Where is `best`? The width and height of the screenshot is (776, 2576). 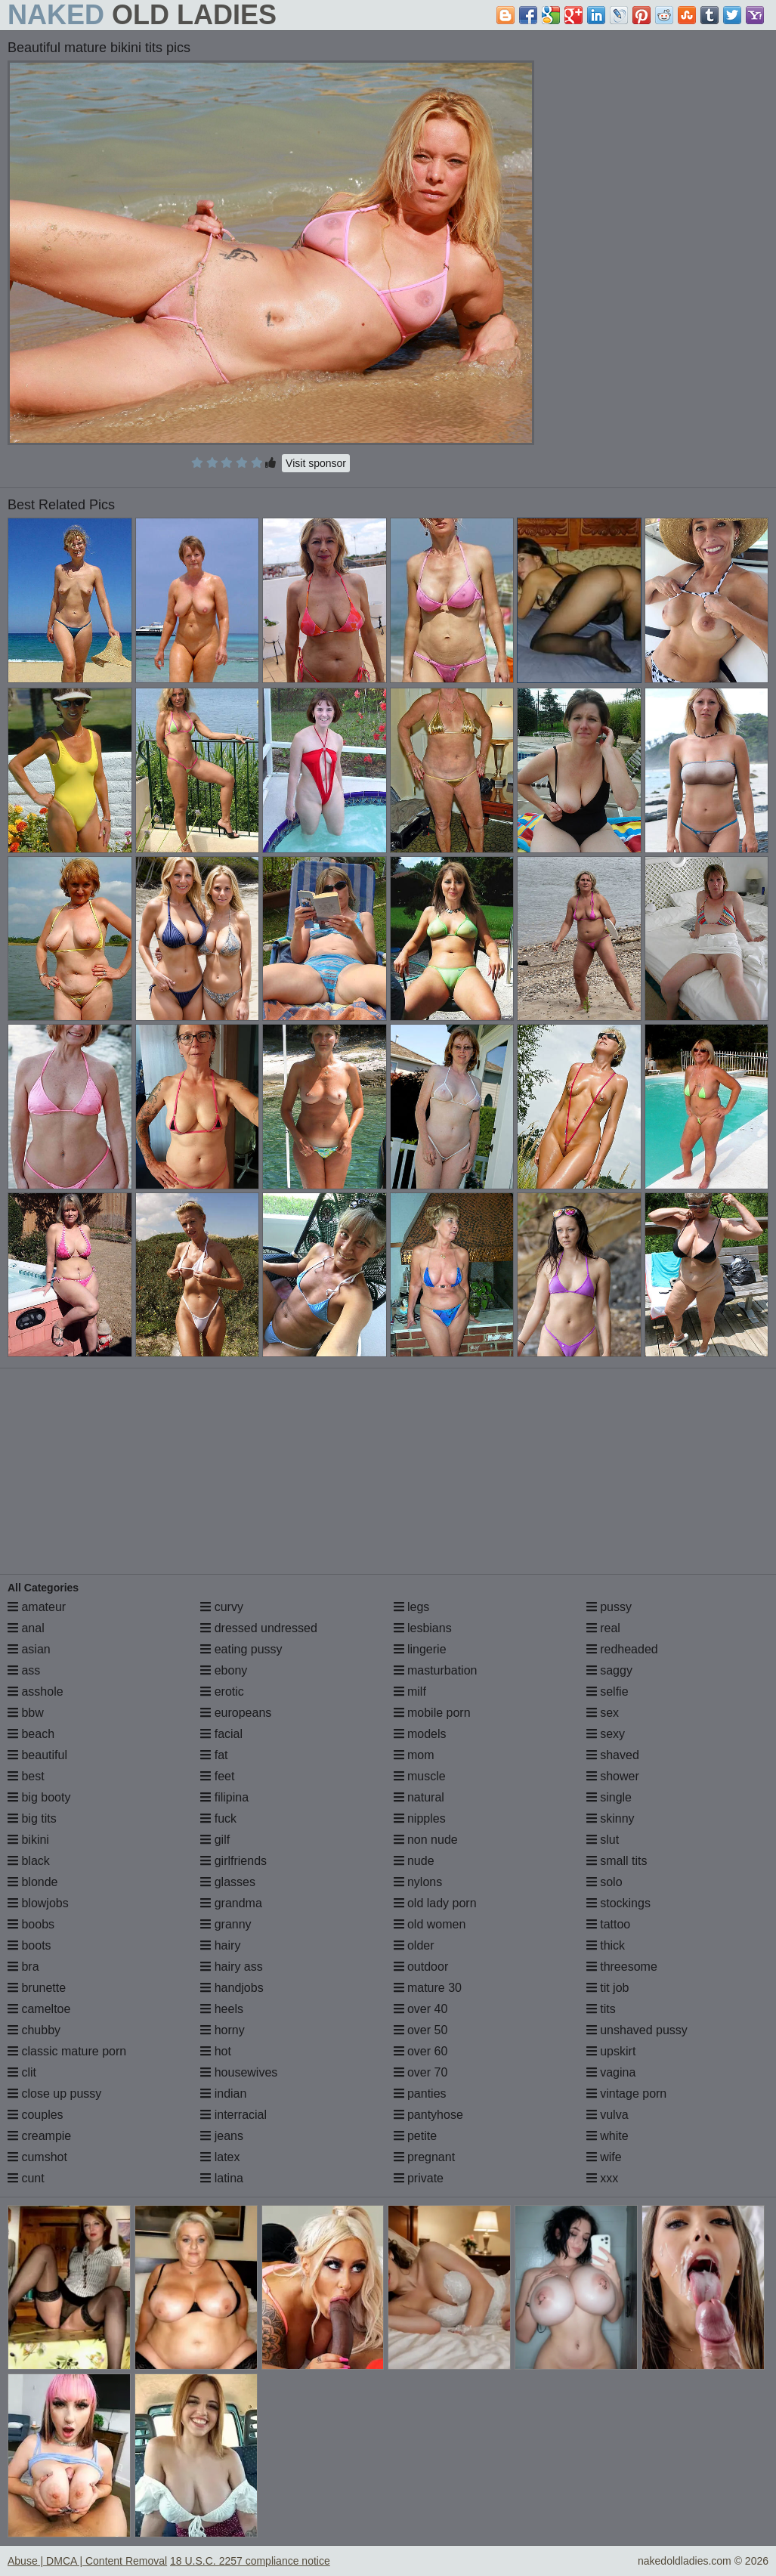
best is located at coordinates (26, 1776).